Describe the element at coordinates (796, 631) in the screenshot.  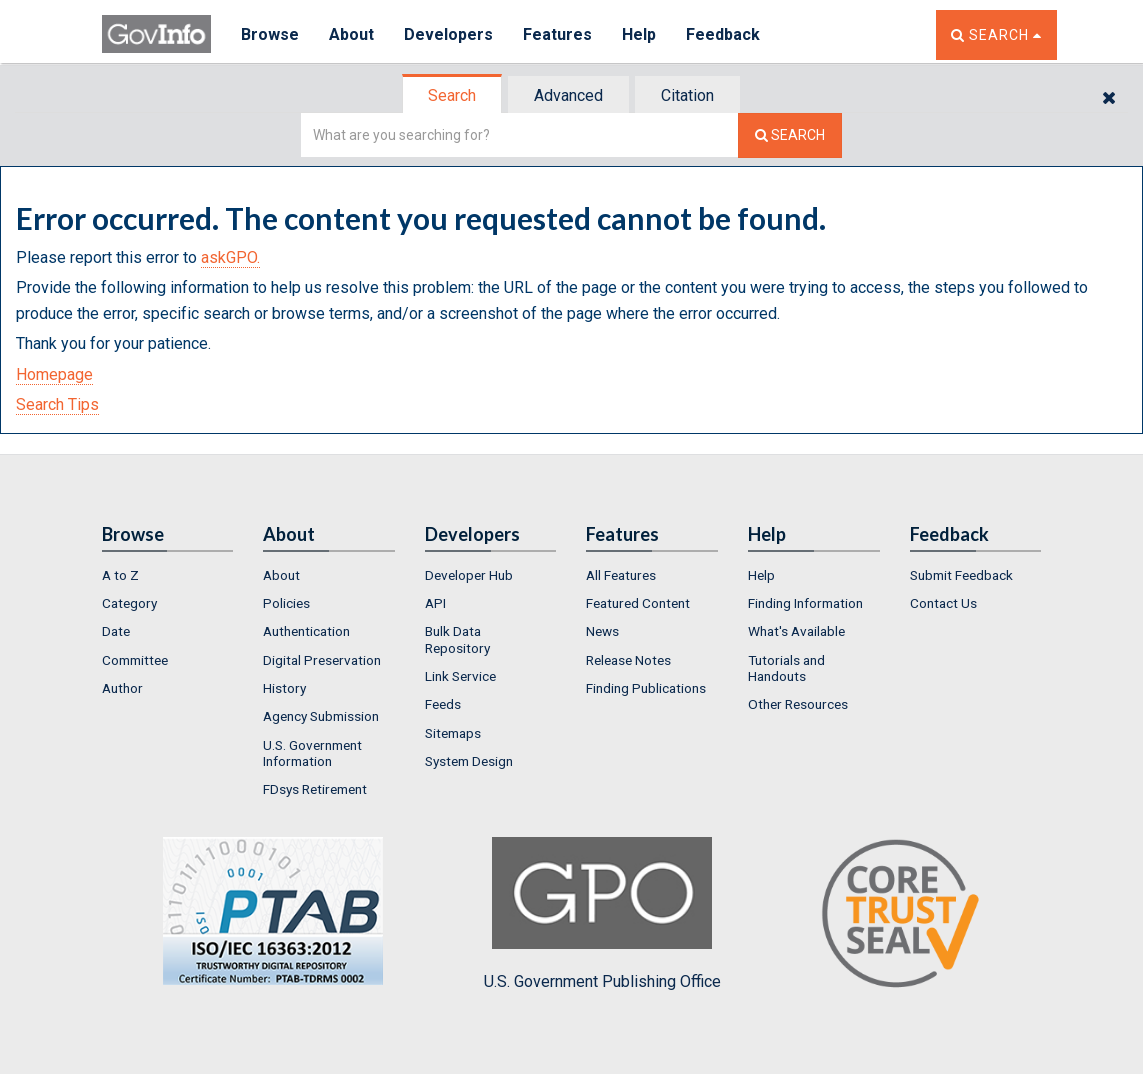
I see `What's Available` at that location.